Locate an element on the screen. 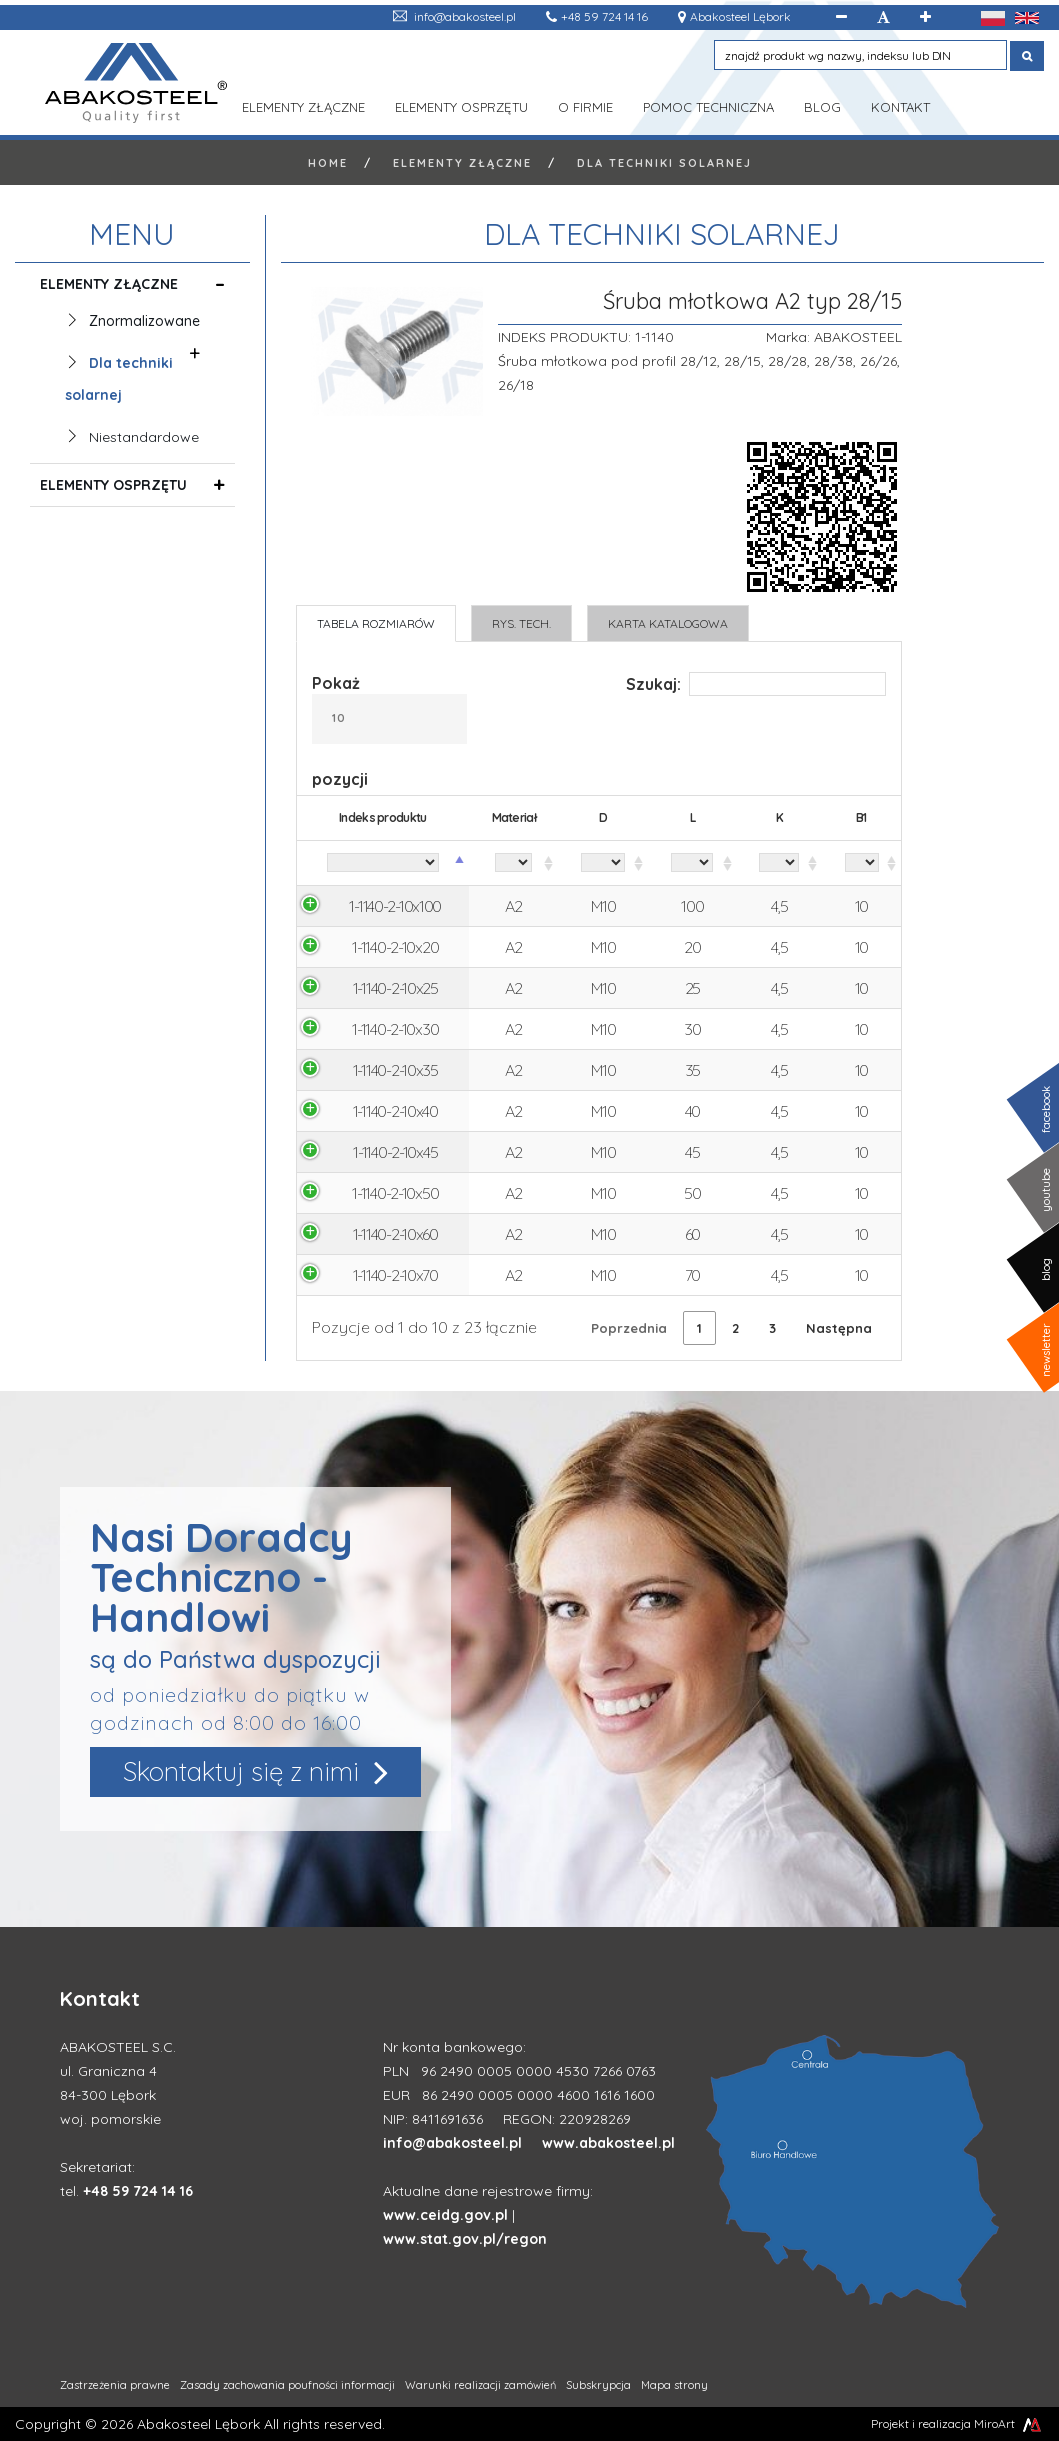  1-1140-2-10x40 is located at coordinates (395, 1111).